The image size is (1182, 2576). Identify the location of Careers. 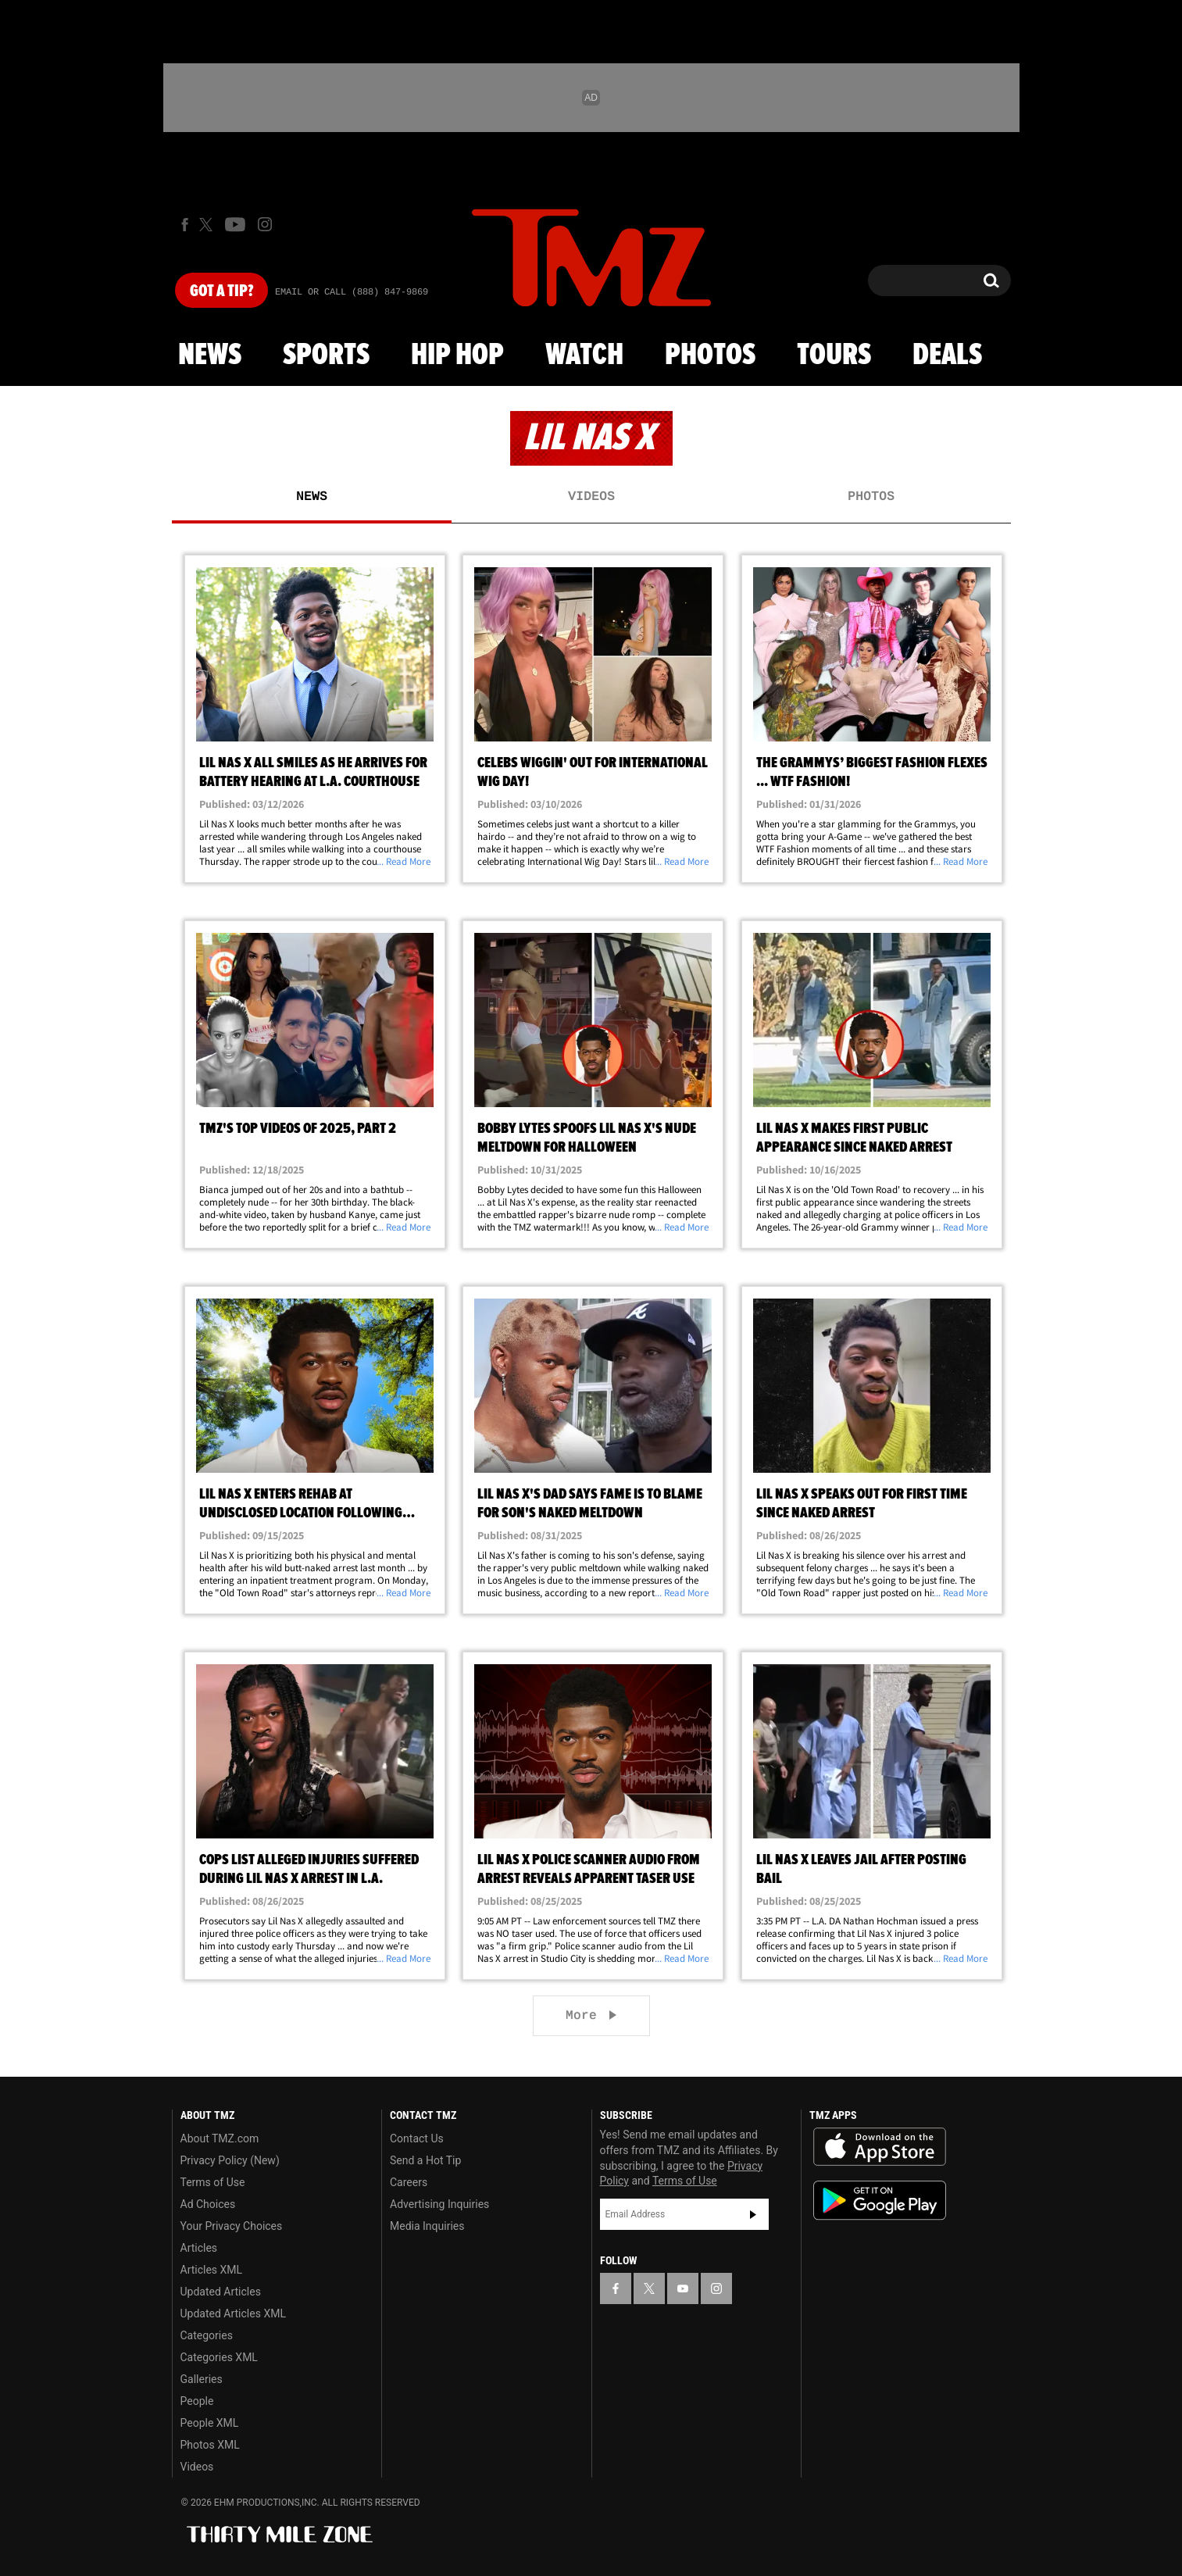
(408, 2182).